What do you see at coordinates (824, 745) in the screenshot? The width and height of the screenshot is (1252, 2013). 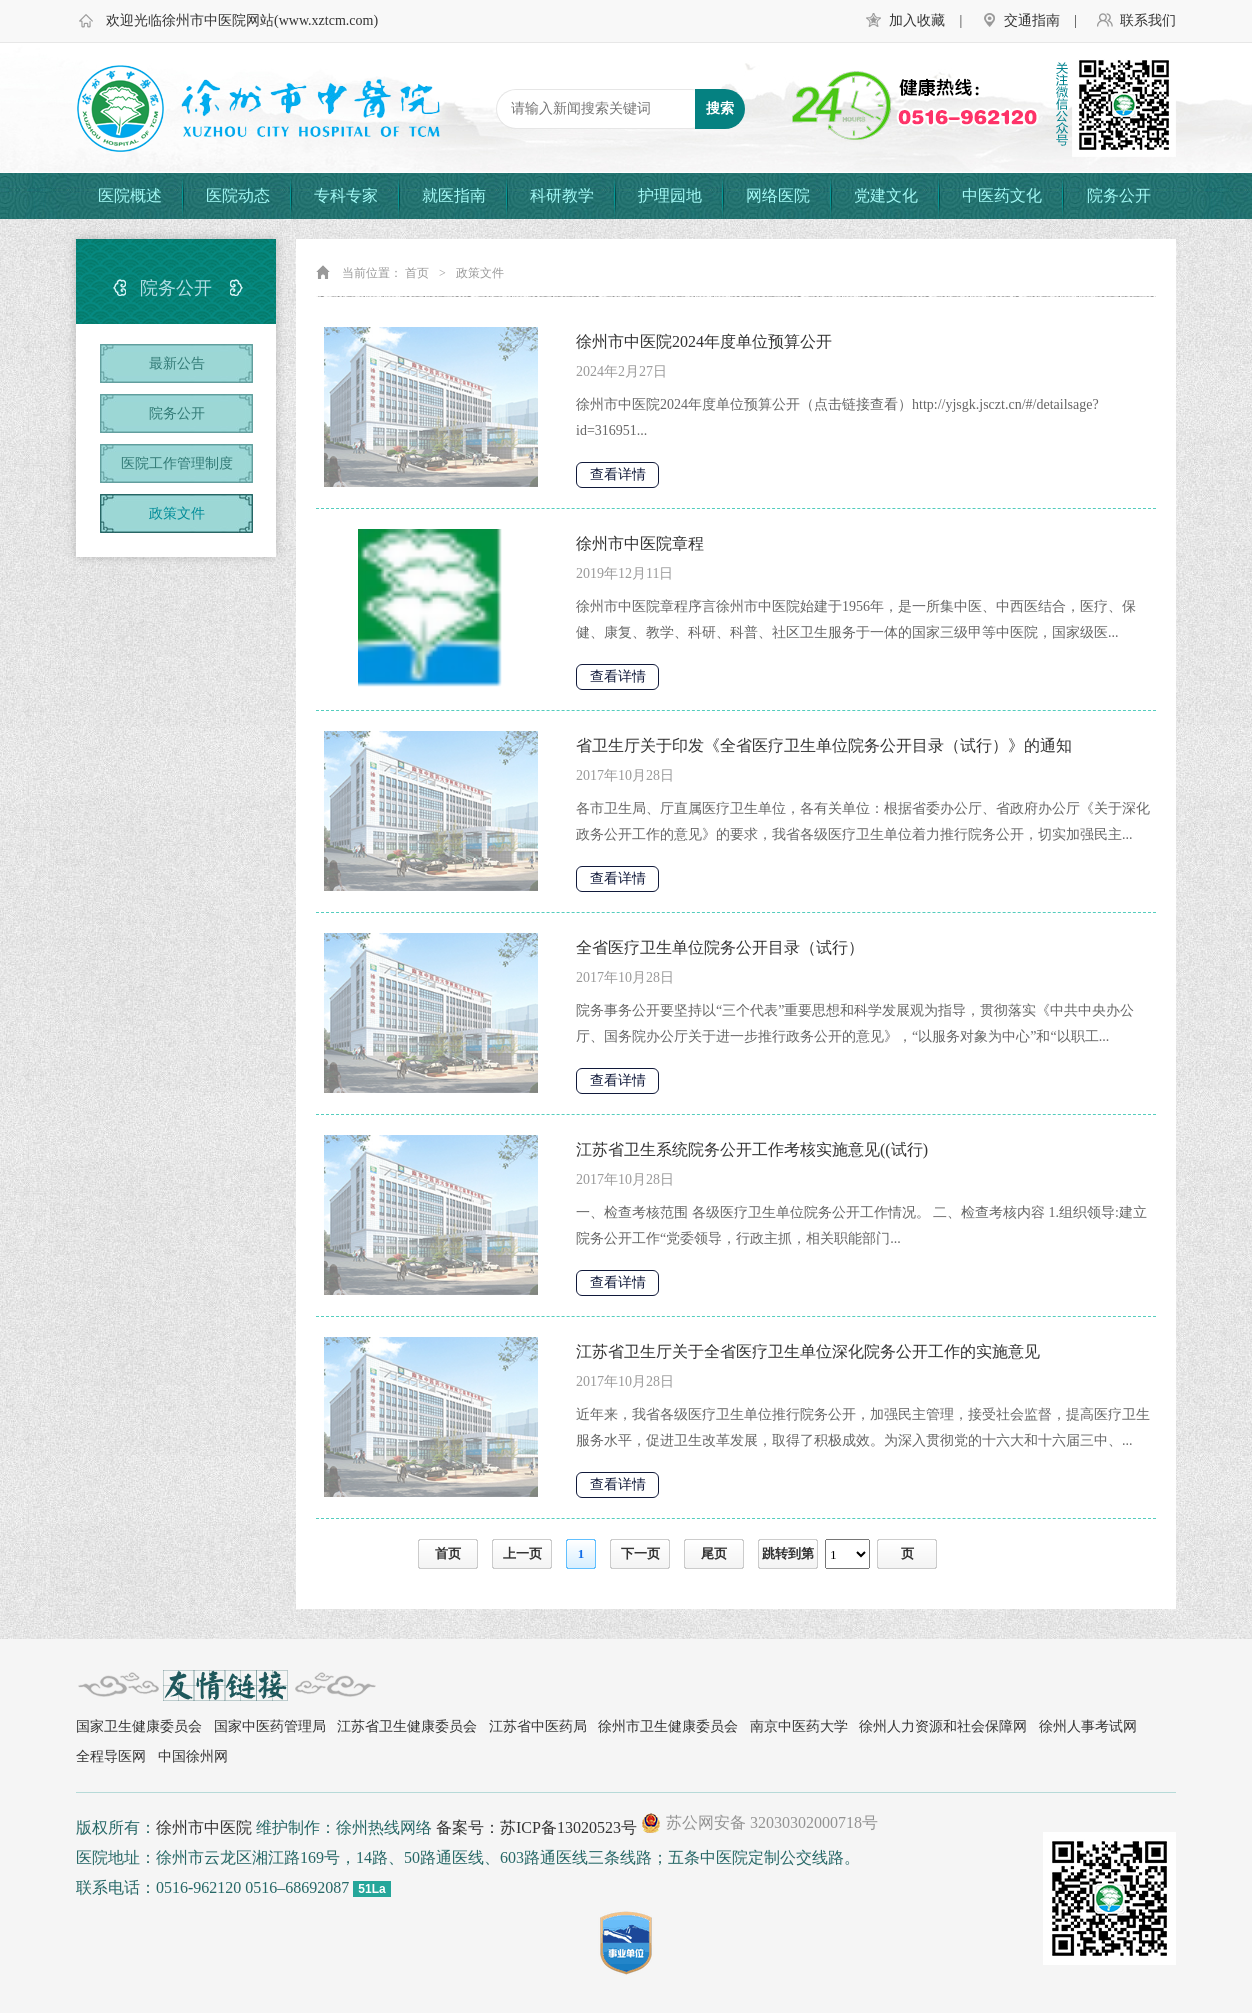 I see `省卫生厅关于印发《全省医疗卫生单位院务公开目录（试行）》的通知` at bounding box center [824, 745].